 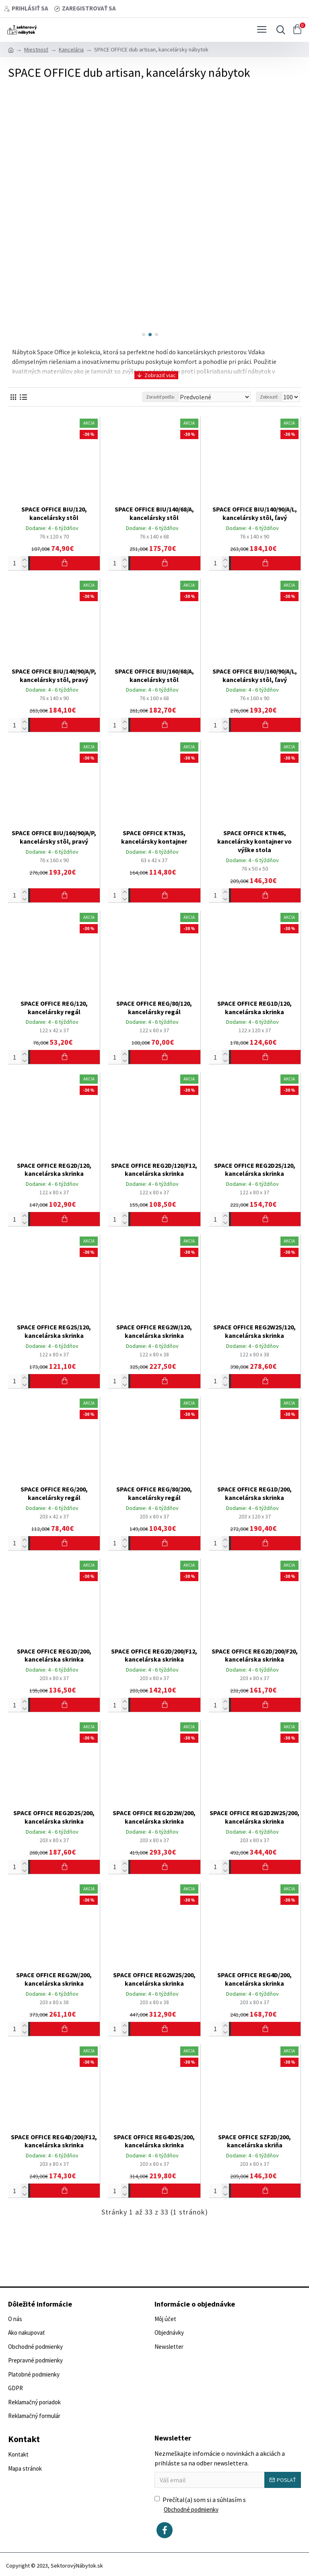 What do you see at coordinates (254, 513) in the screenshot?
I see `SPACE OFFICE BIU/140/90/A/L, kancelársky stôl, ľavý` at bounding box center [254, 513].